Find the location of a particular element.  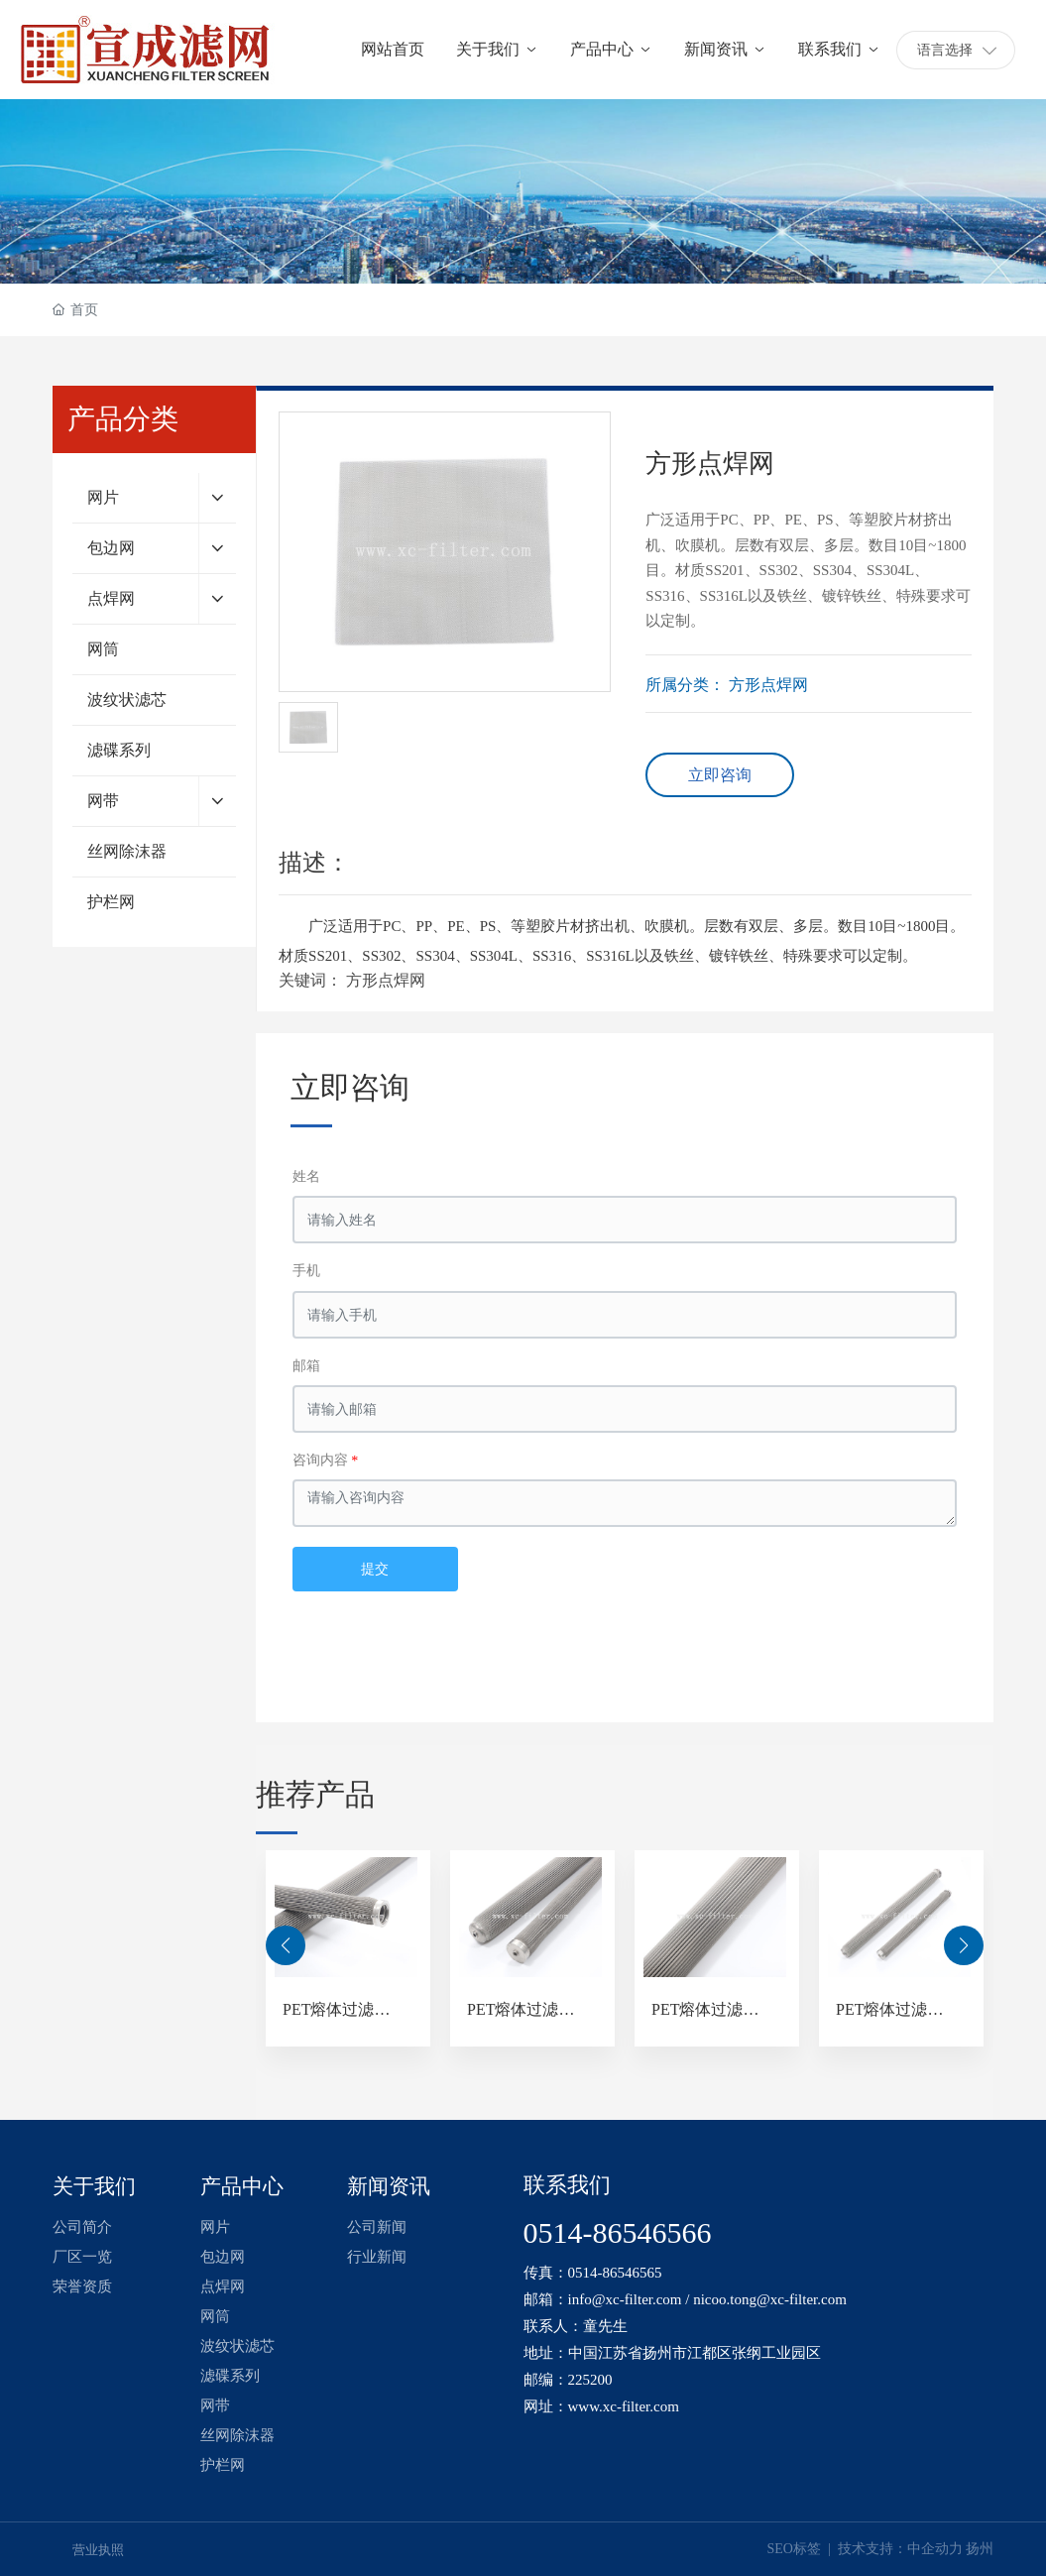

nicoo.tong@xc-filter.com is located at coordinates (770, 2299).